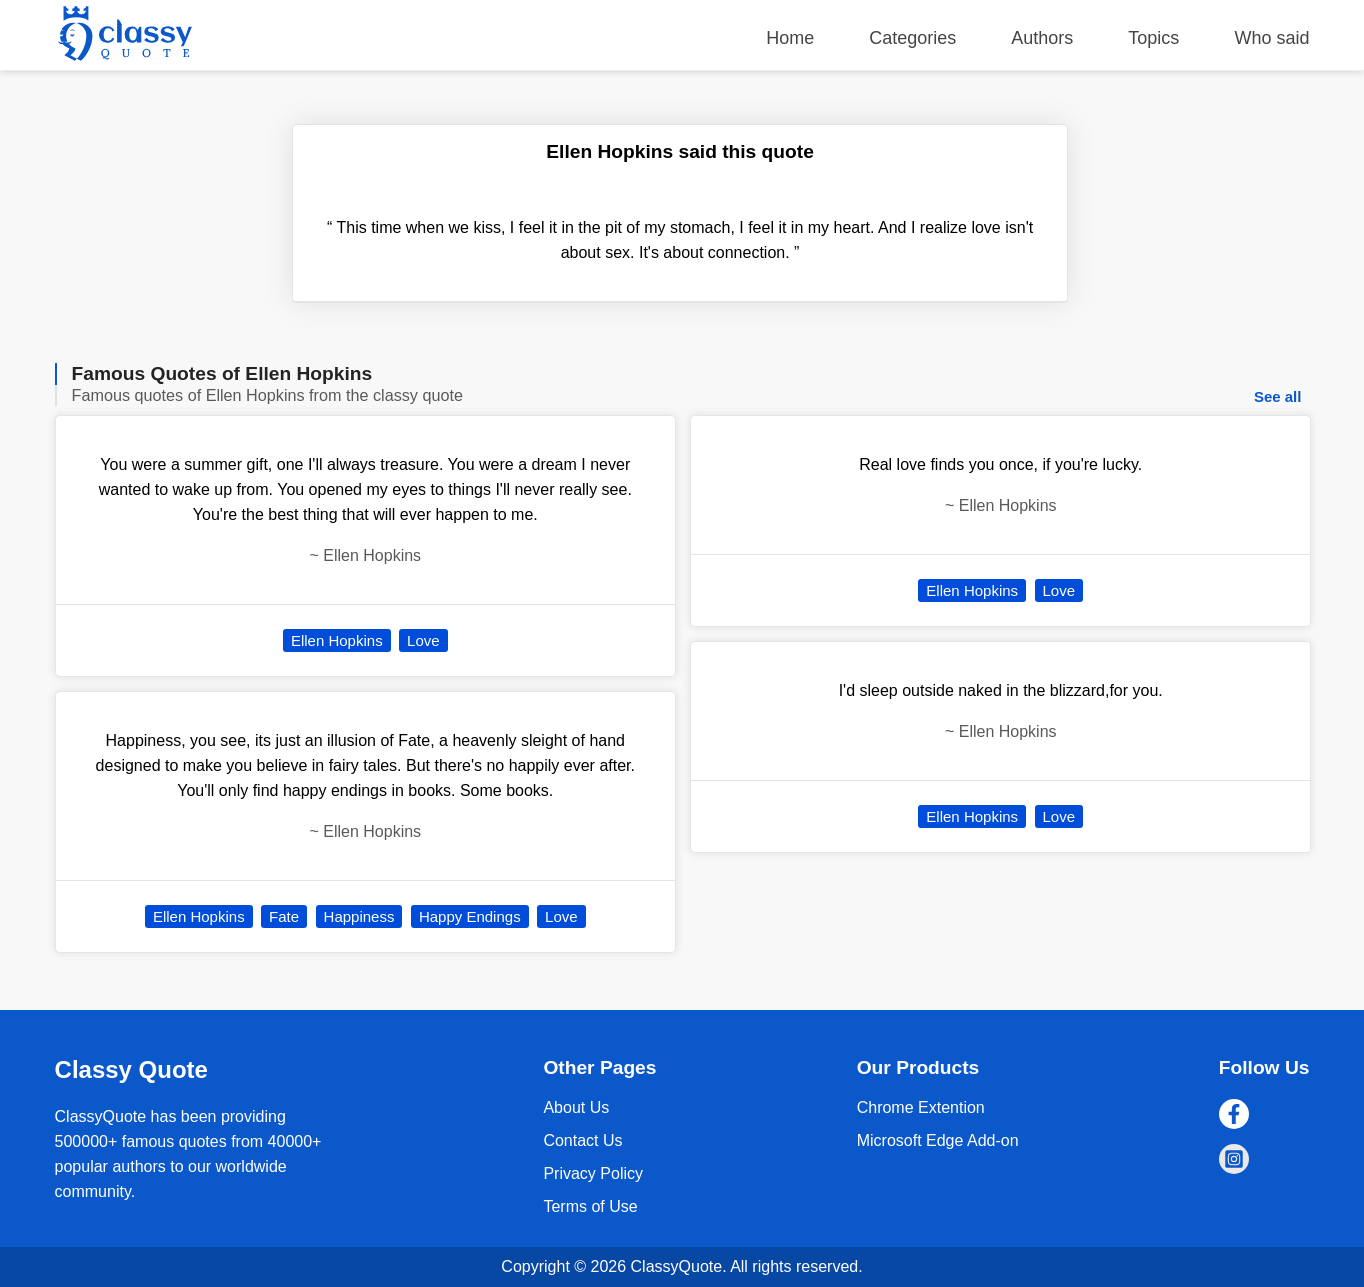 Image resolution: width=1364 pixels, height=1287 pixels. I want to click on Happy Endings, so click(470, 916).